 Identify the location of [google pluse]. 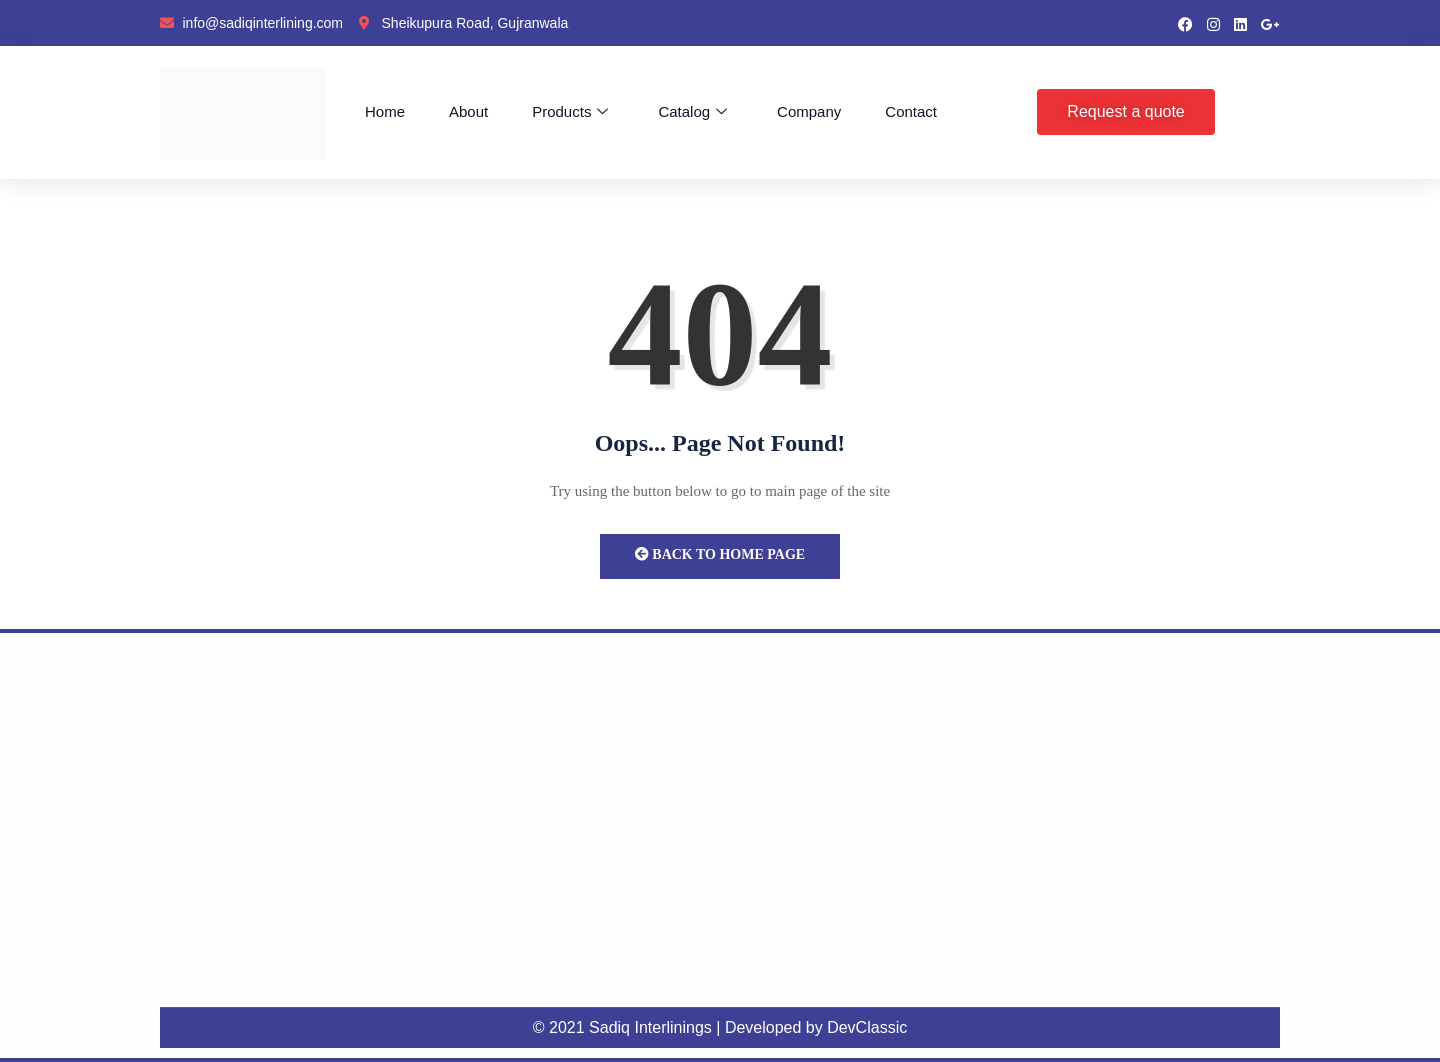
(1270, 23).